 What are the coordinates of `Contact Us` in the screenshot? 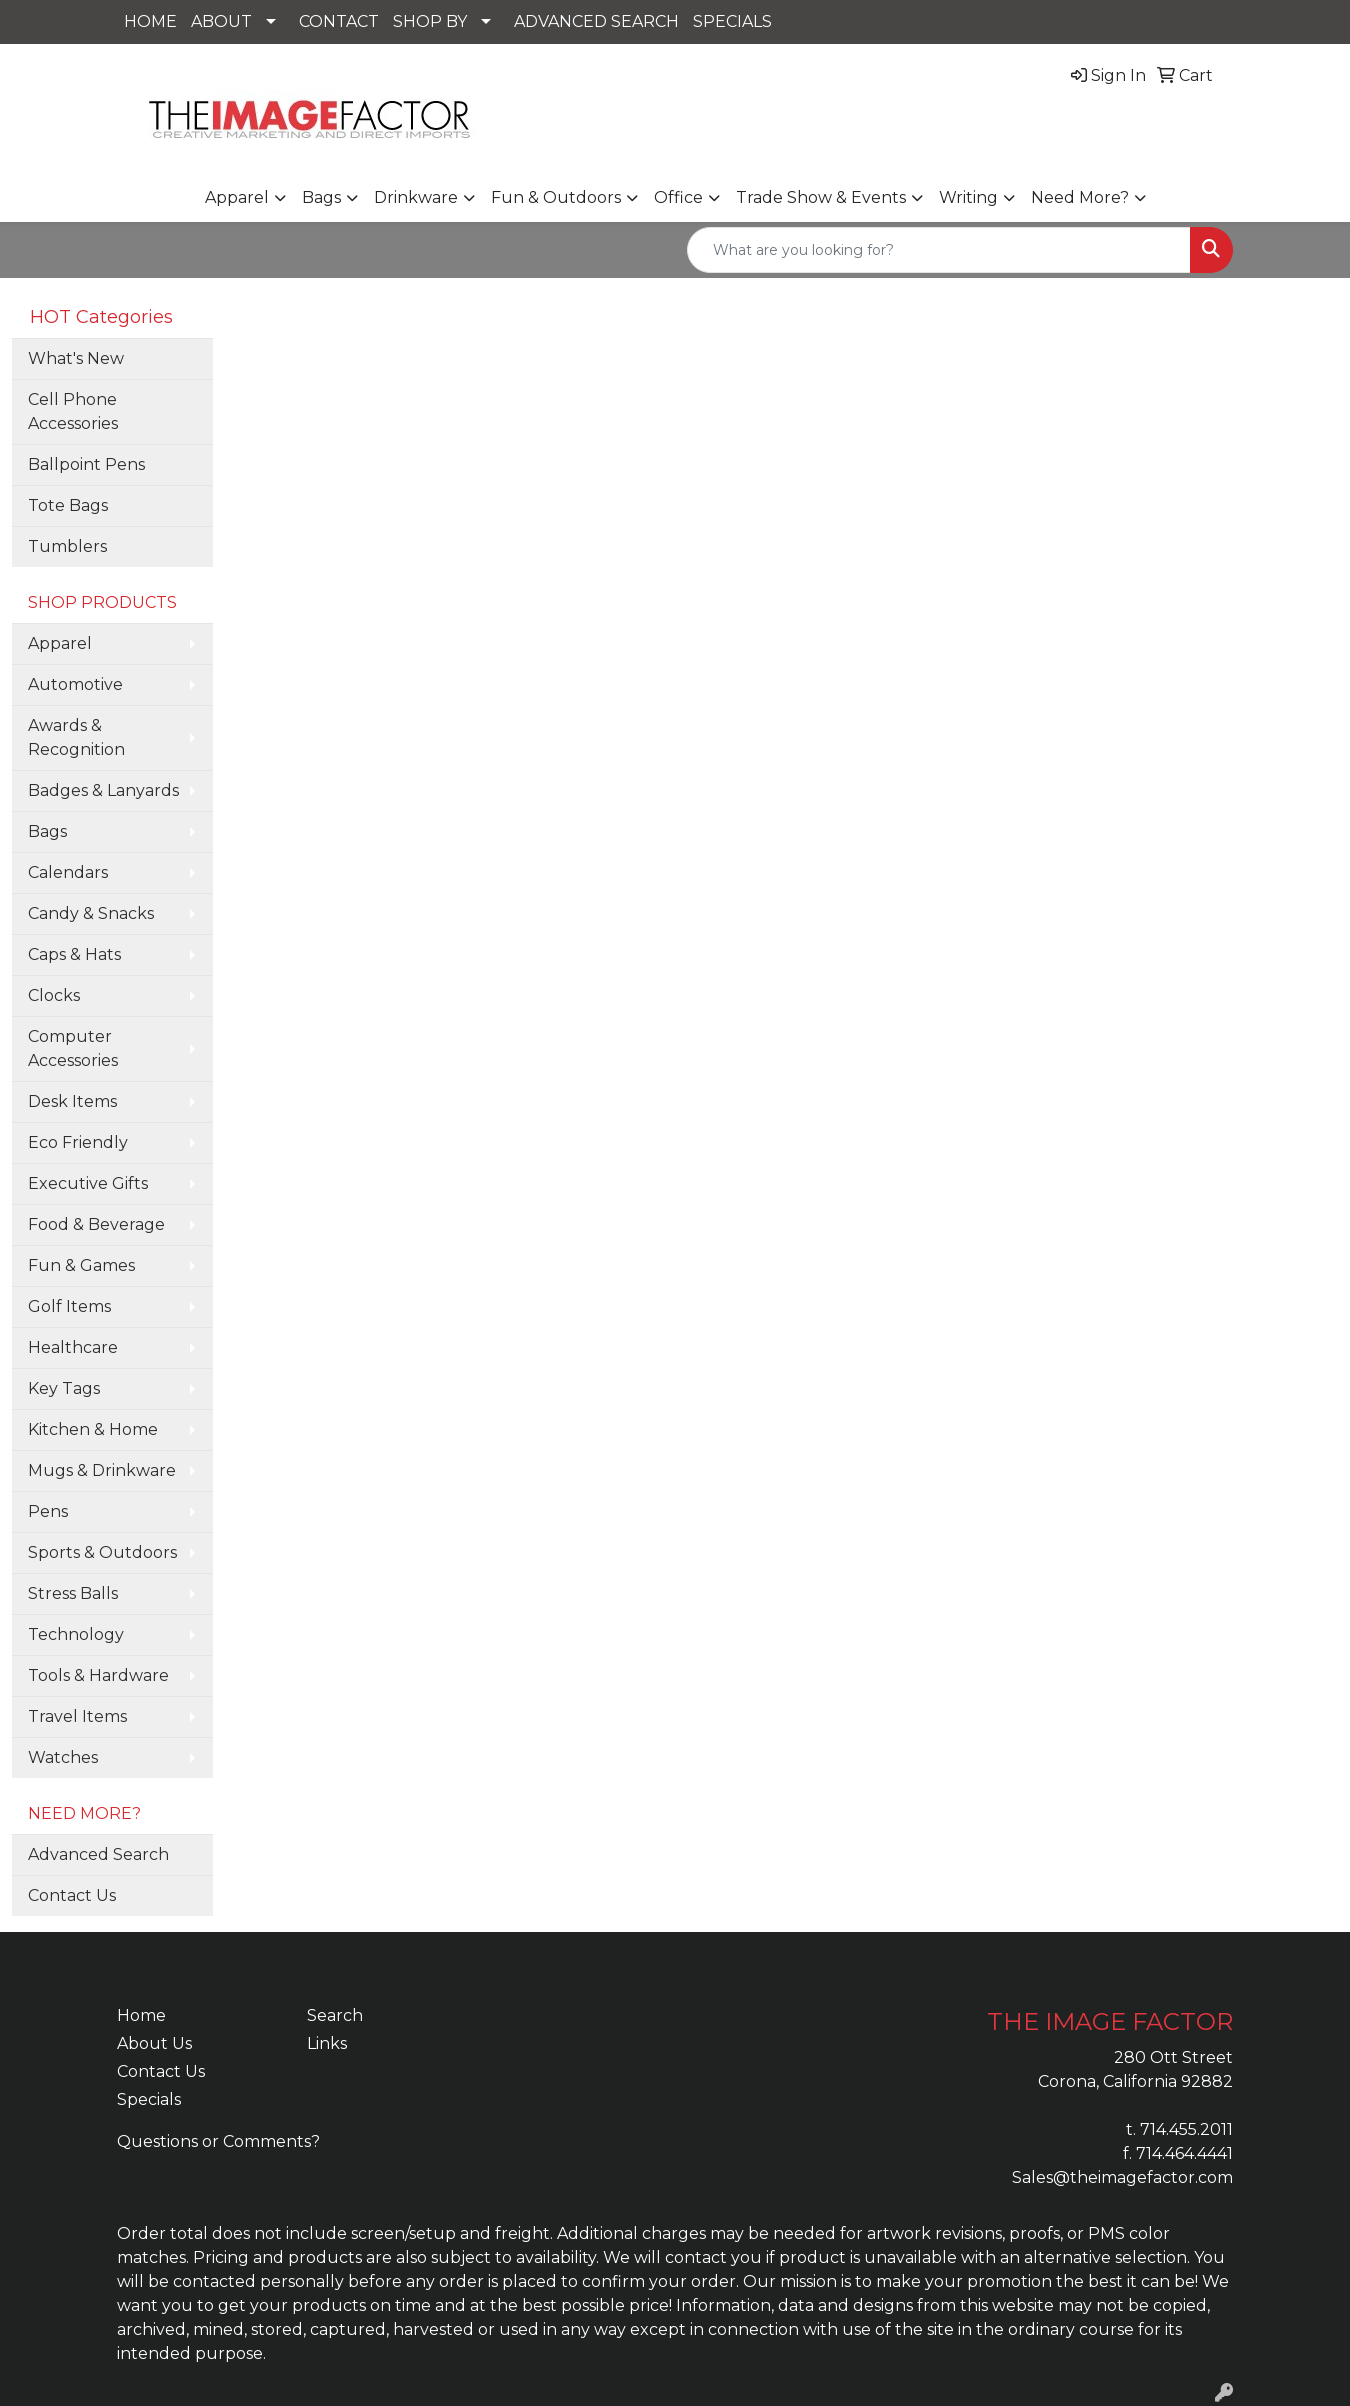 It's located at (72, 1895).